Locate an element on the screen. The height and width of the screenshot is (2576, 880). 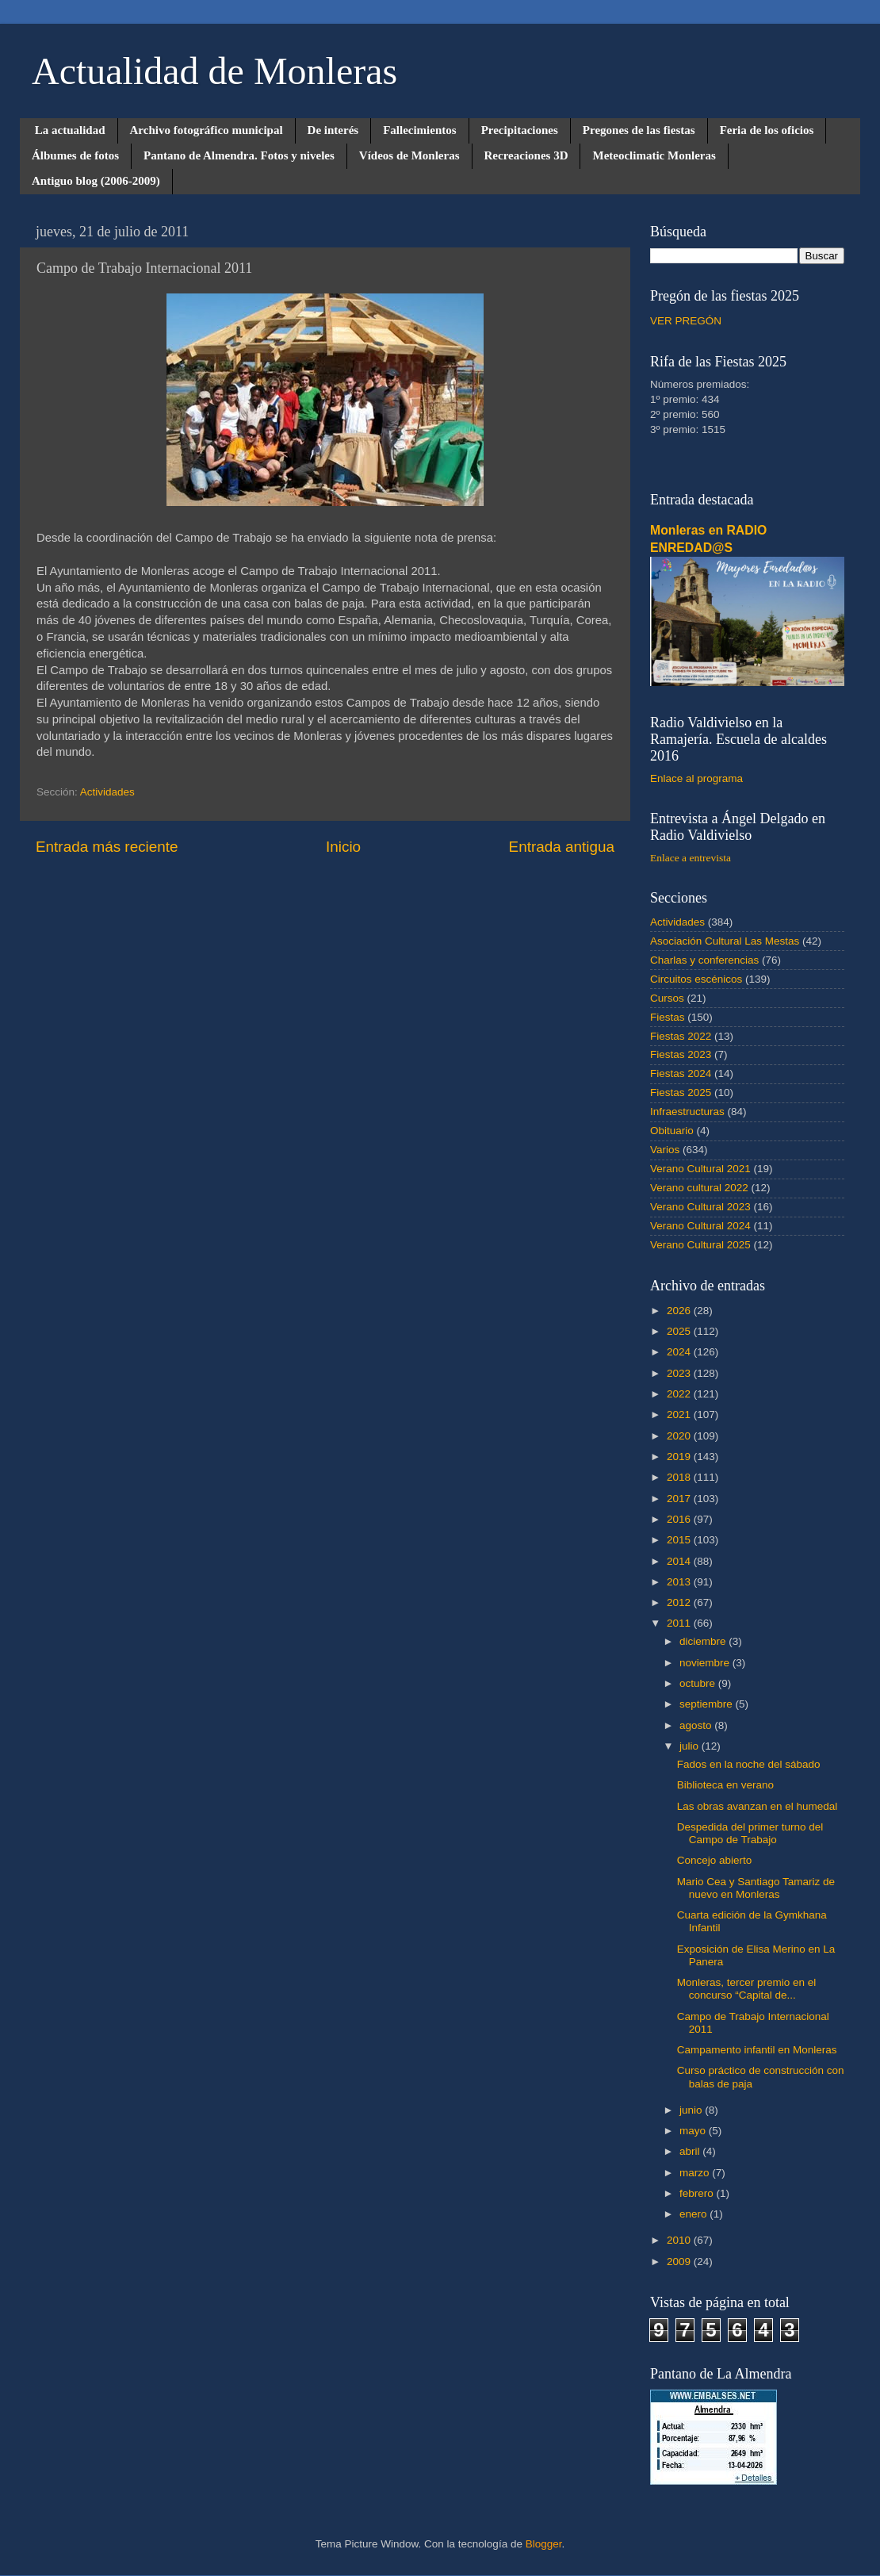
Fados en la noche del sábado is located at coordinates (749, 1764).